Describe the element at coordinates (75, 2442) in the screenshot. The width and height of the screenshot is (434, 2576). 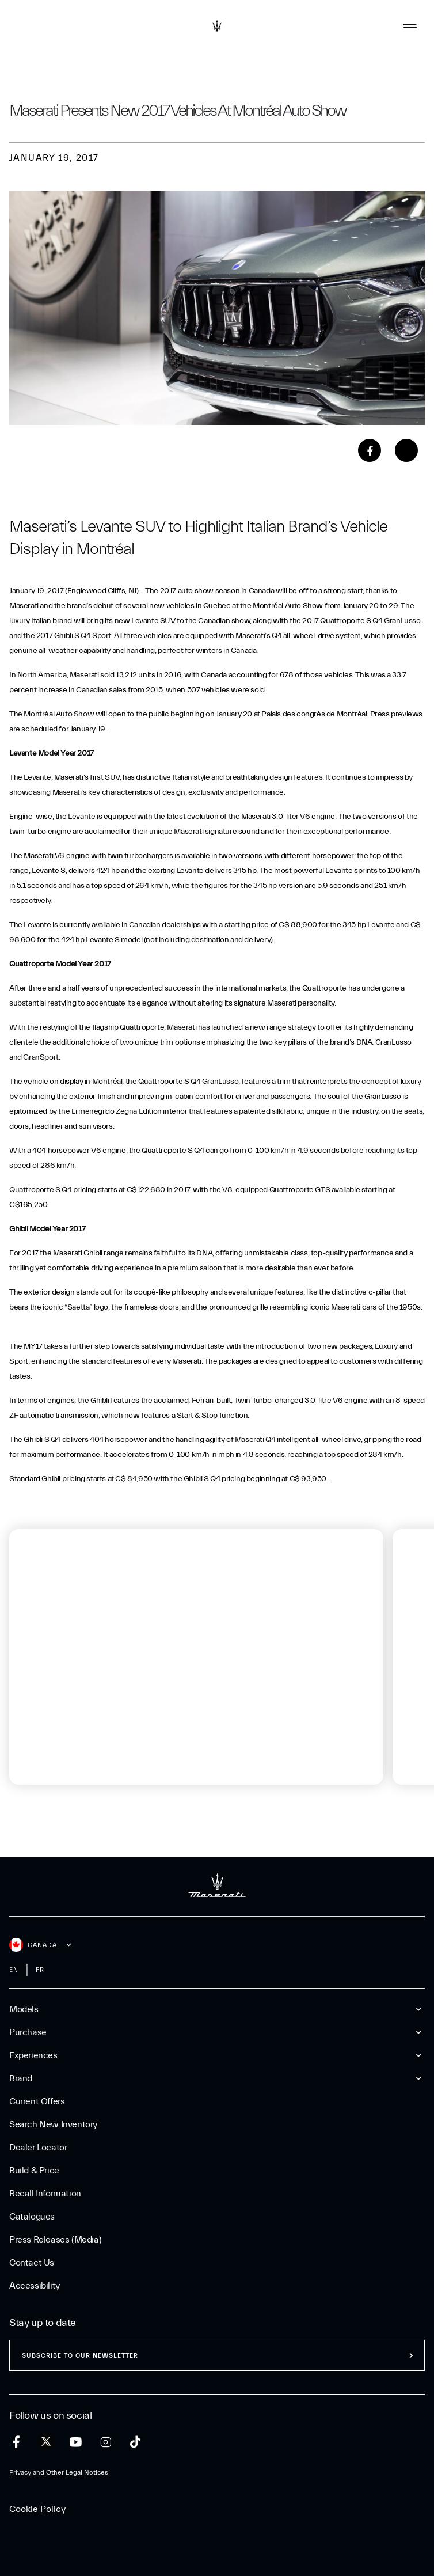
I see `[youtube]` at that location.